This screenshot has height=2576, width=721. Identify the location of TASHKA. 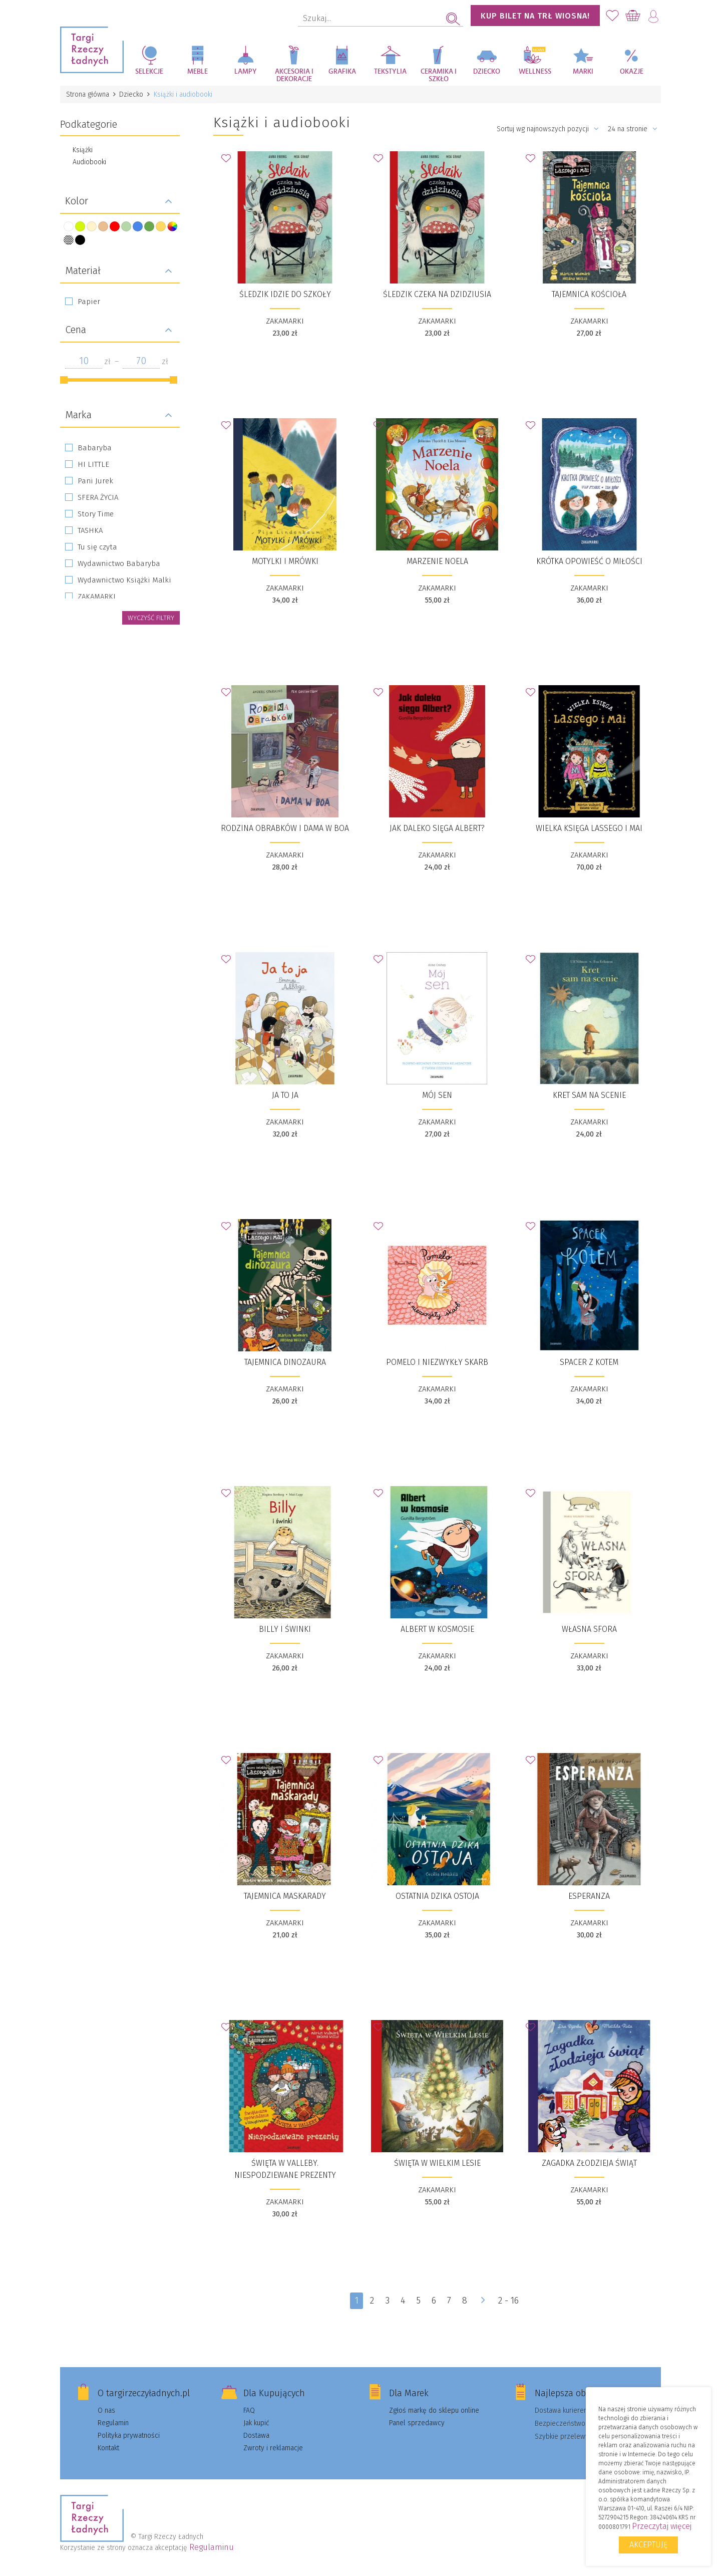
(90, 530).